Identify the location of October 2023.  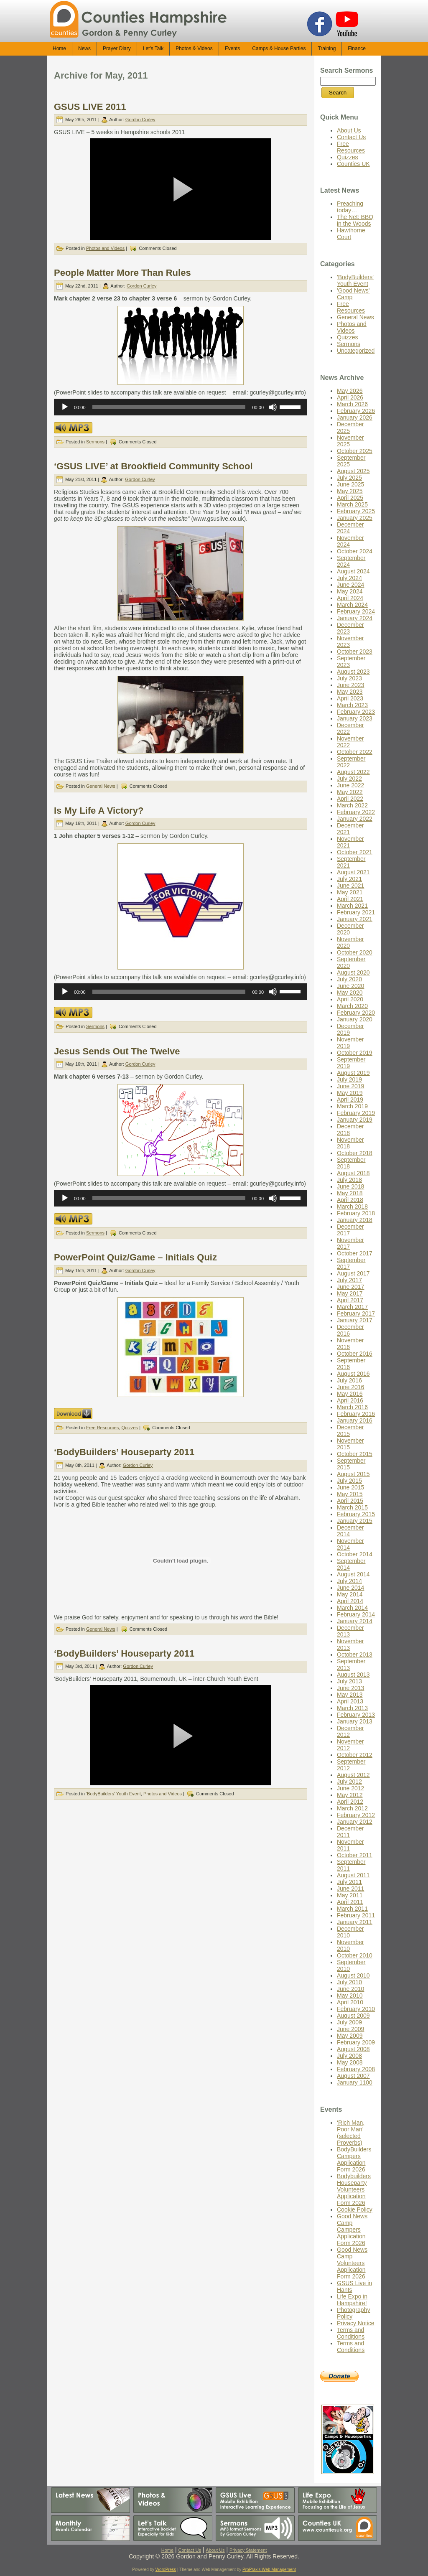
(354, 651).